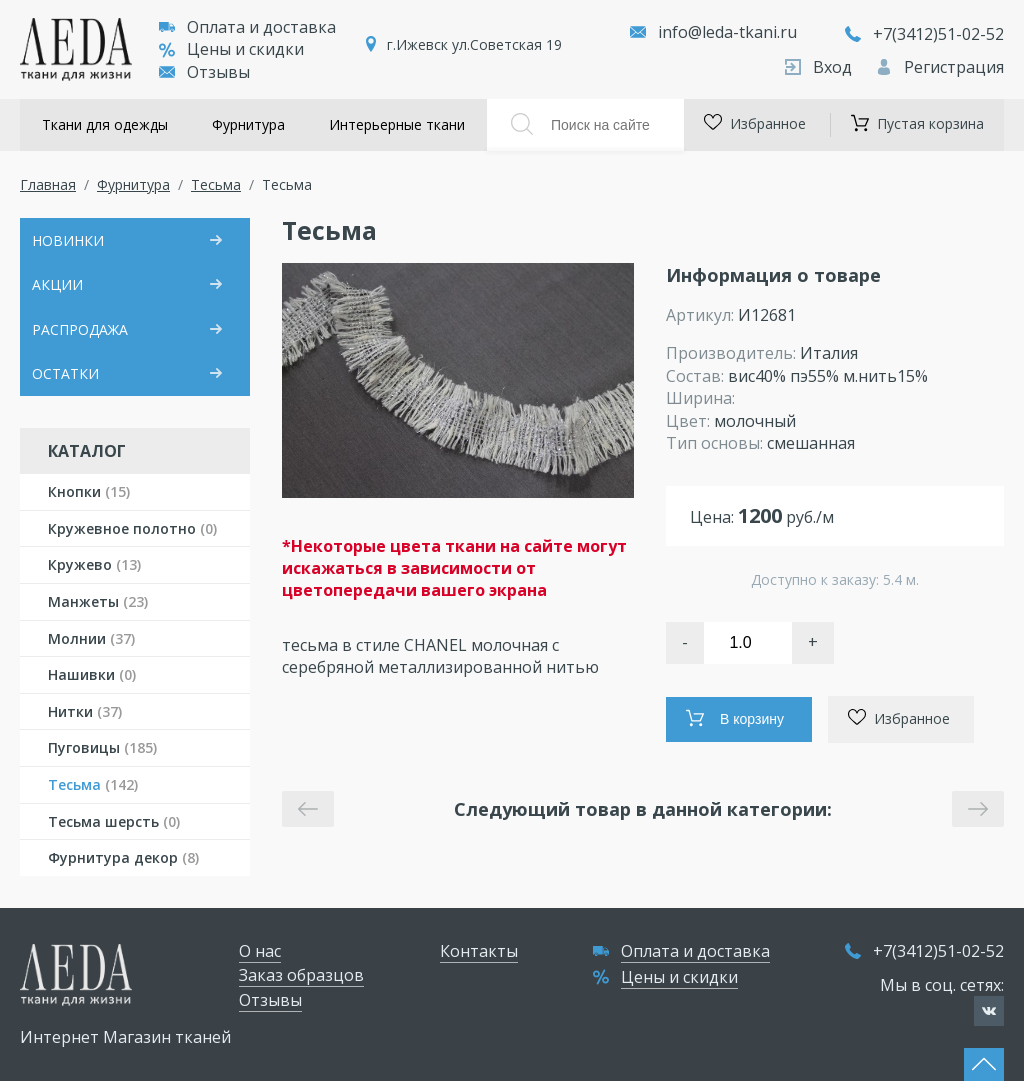 The height and width of the screenshot is (1081, 1024). I want to click on Оплата и доставка, so click(247, 27).